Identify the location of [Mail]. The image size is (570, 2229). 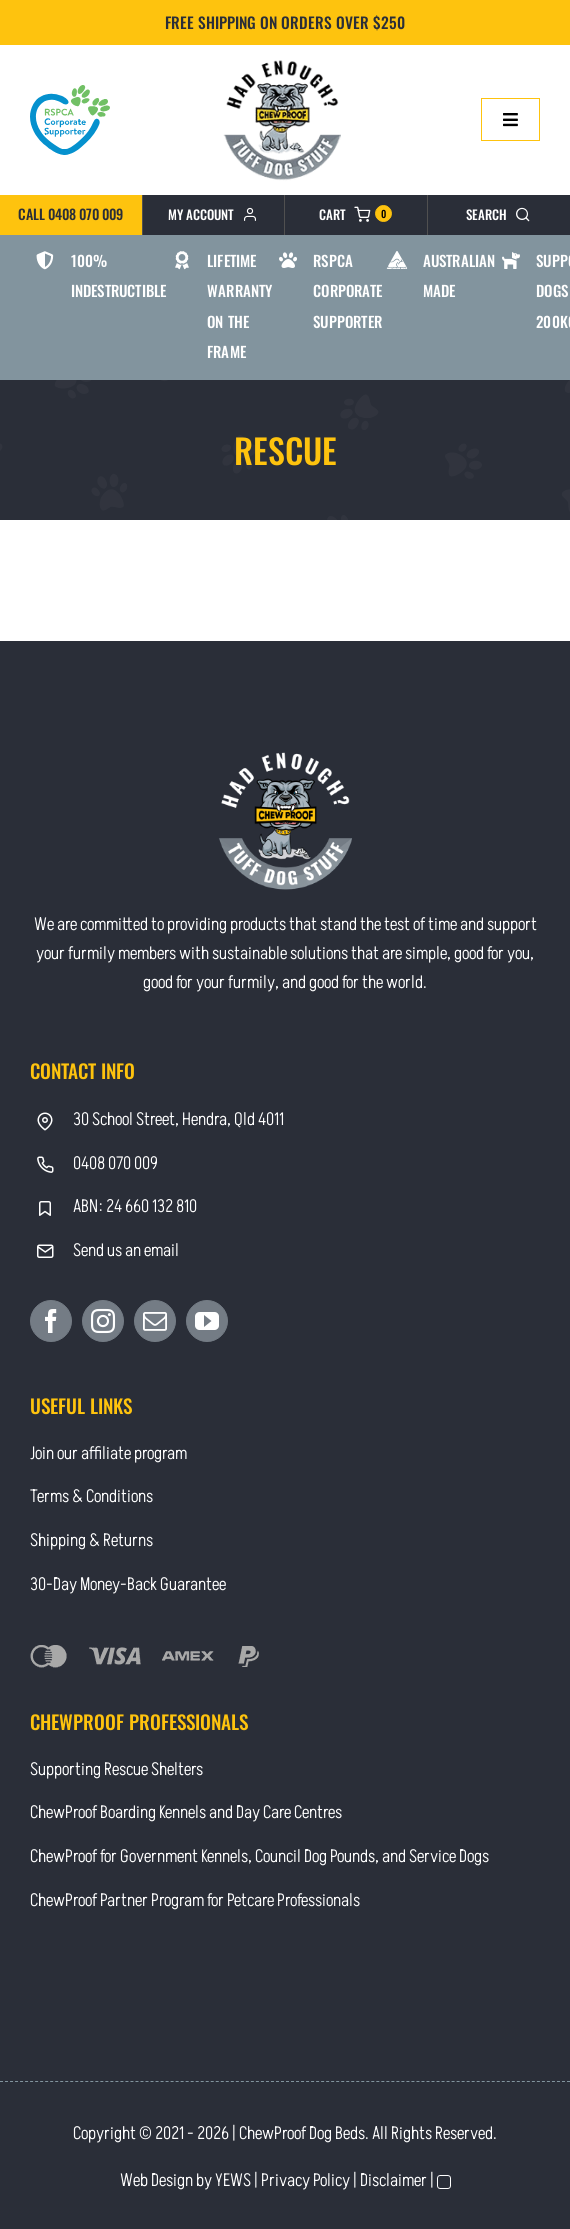
(155, 1321).